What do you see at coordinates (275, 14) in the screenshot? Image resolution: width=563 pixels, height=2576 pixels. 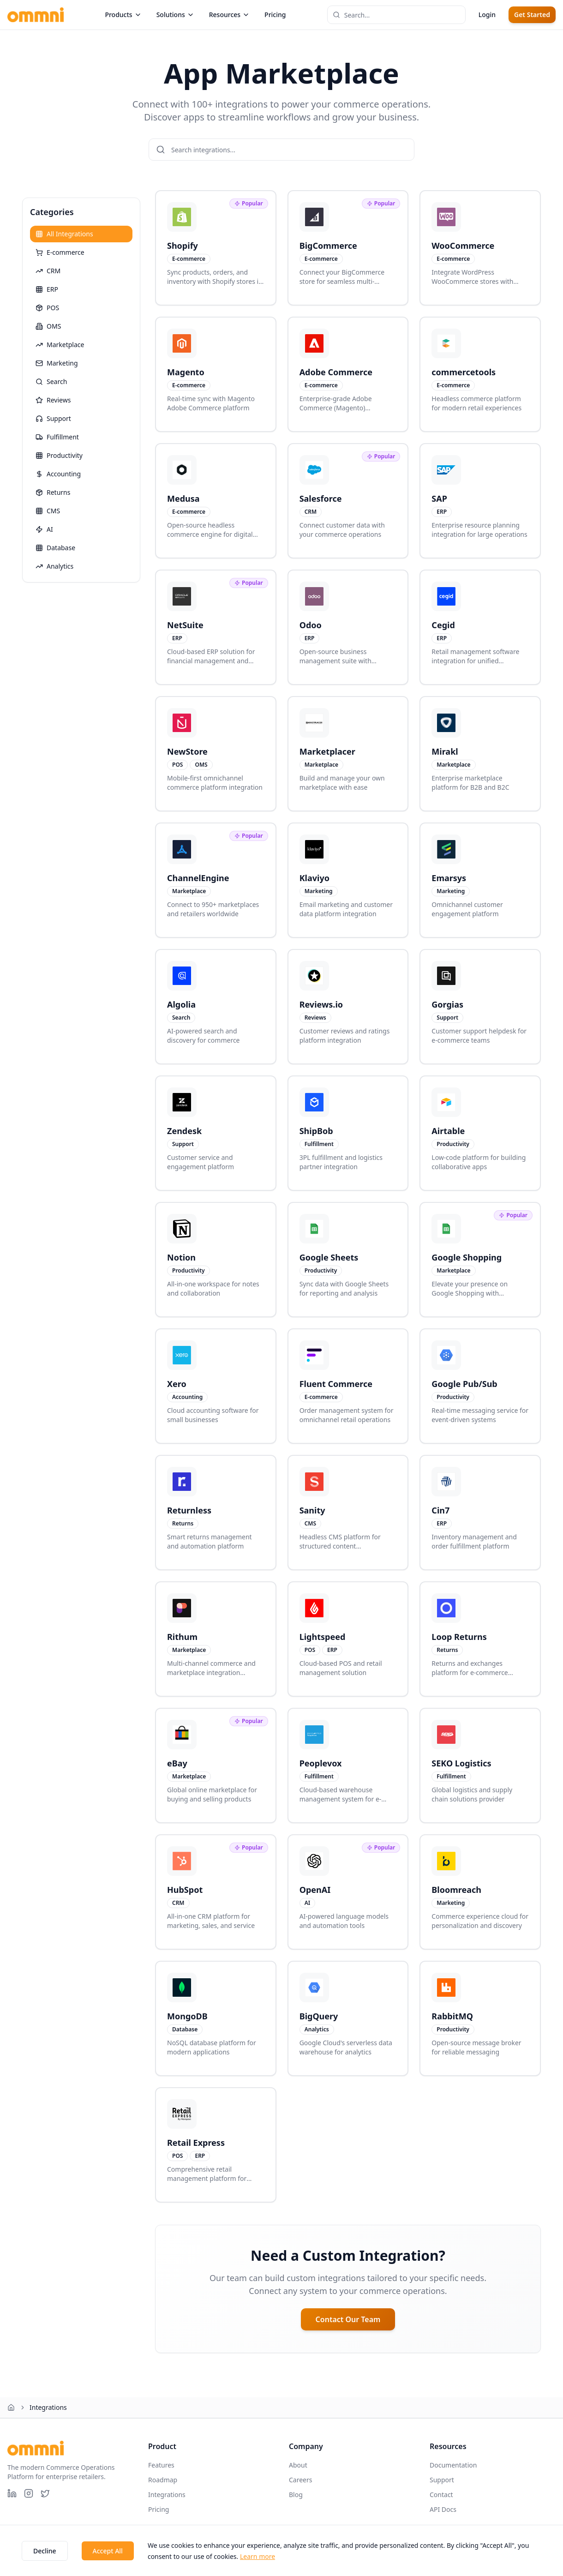 I see `Pricing` at bounding box center [275, 14].